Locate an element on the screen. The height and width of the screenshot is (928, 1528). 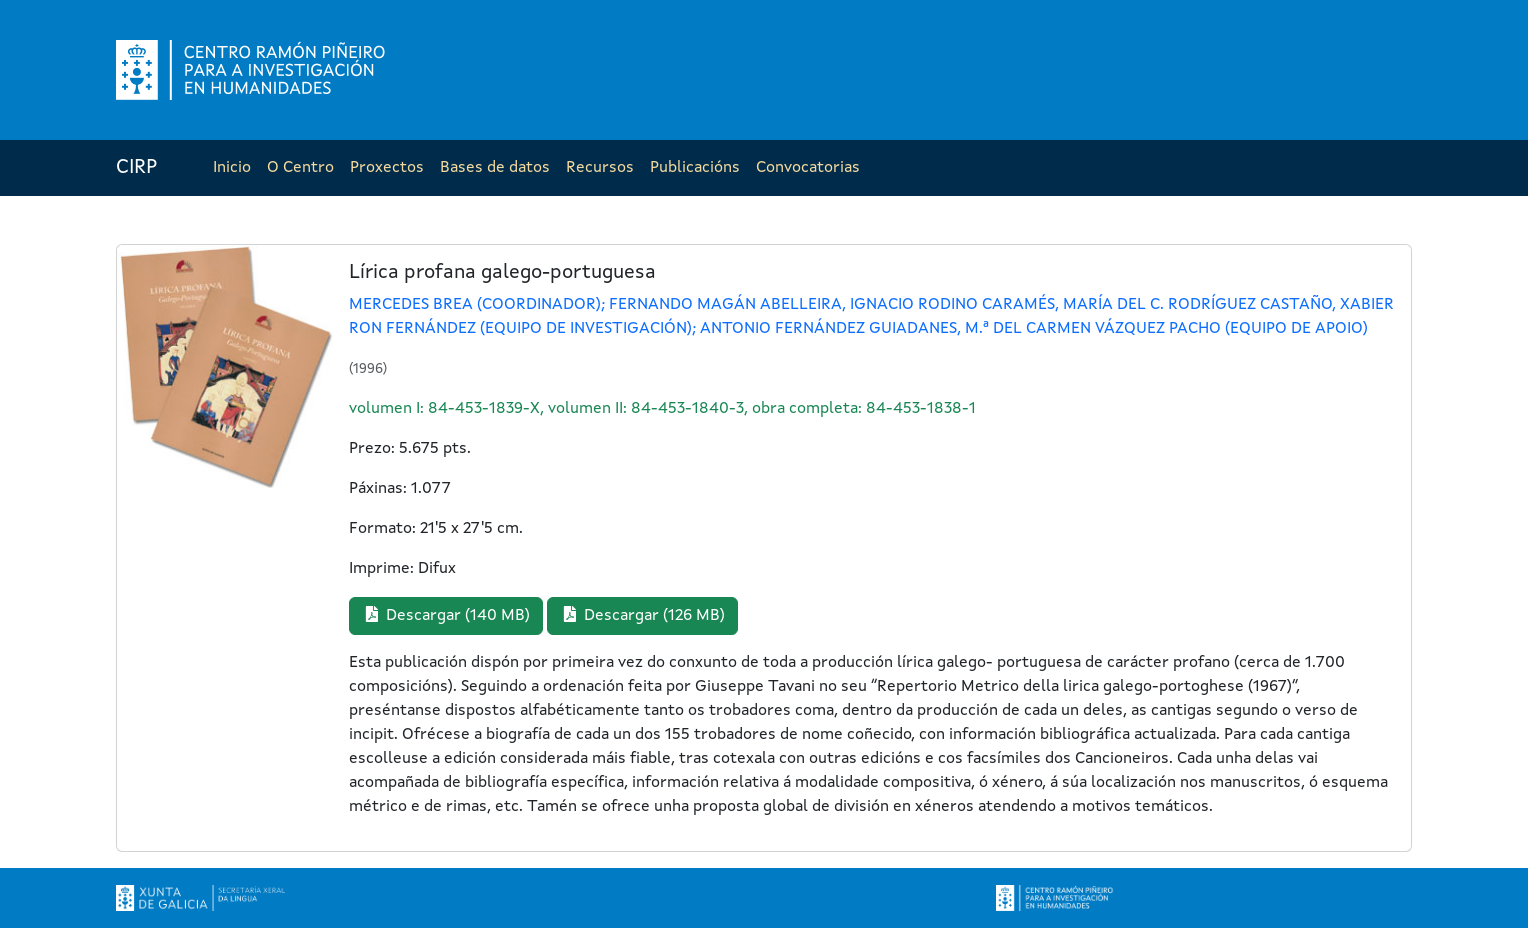
Bases de datos is located at coordinates (495, 168).